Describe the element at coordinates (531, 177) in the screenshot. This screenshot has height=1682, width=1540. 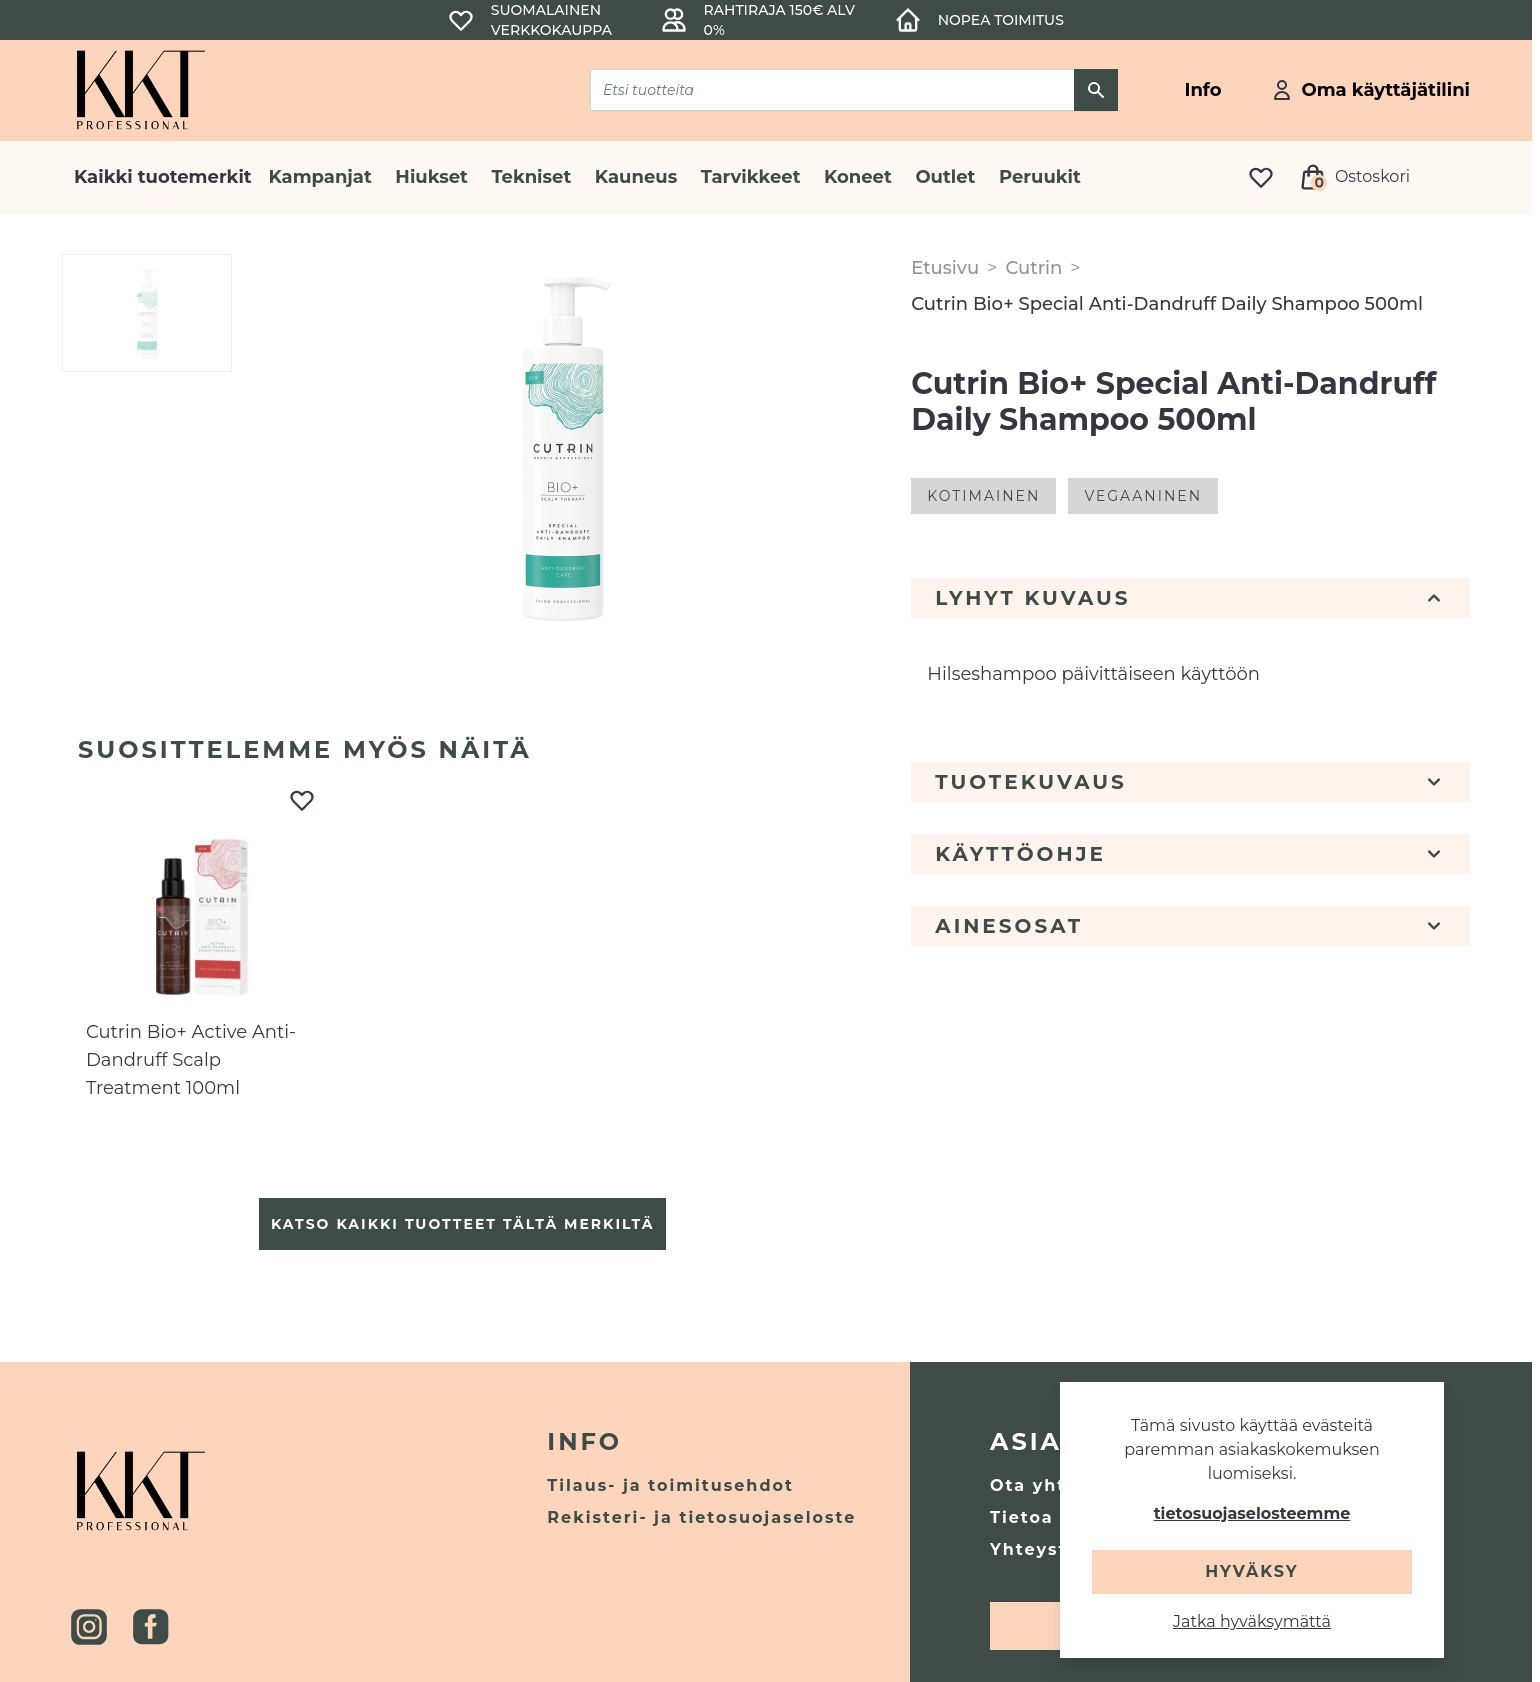
I see `Tekniset` at that location.